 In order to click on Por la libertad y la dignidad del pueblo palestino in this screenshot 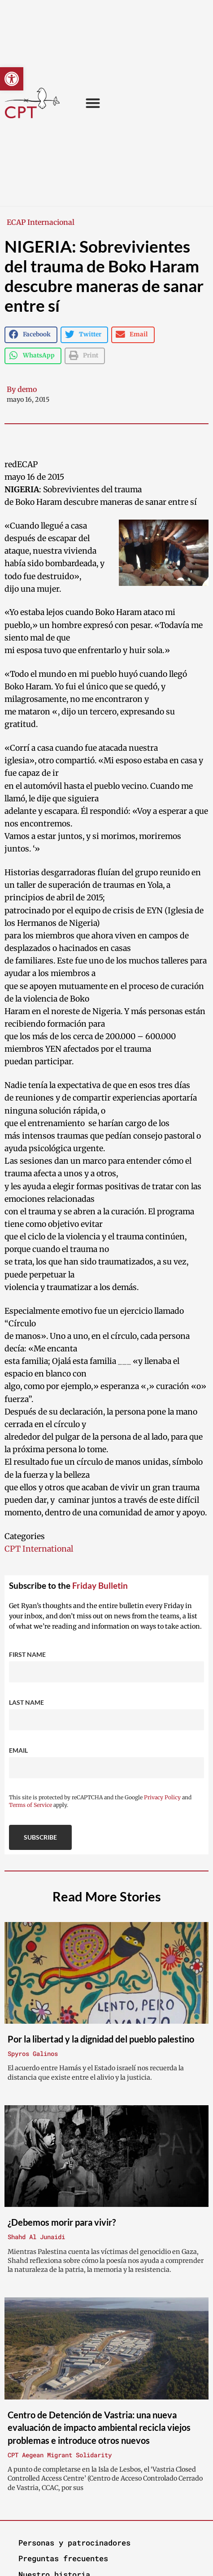, I will do `click(101, 2039)`.